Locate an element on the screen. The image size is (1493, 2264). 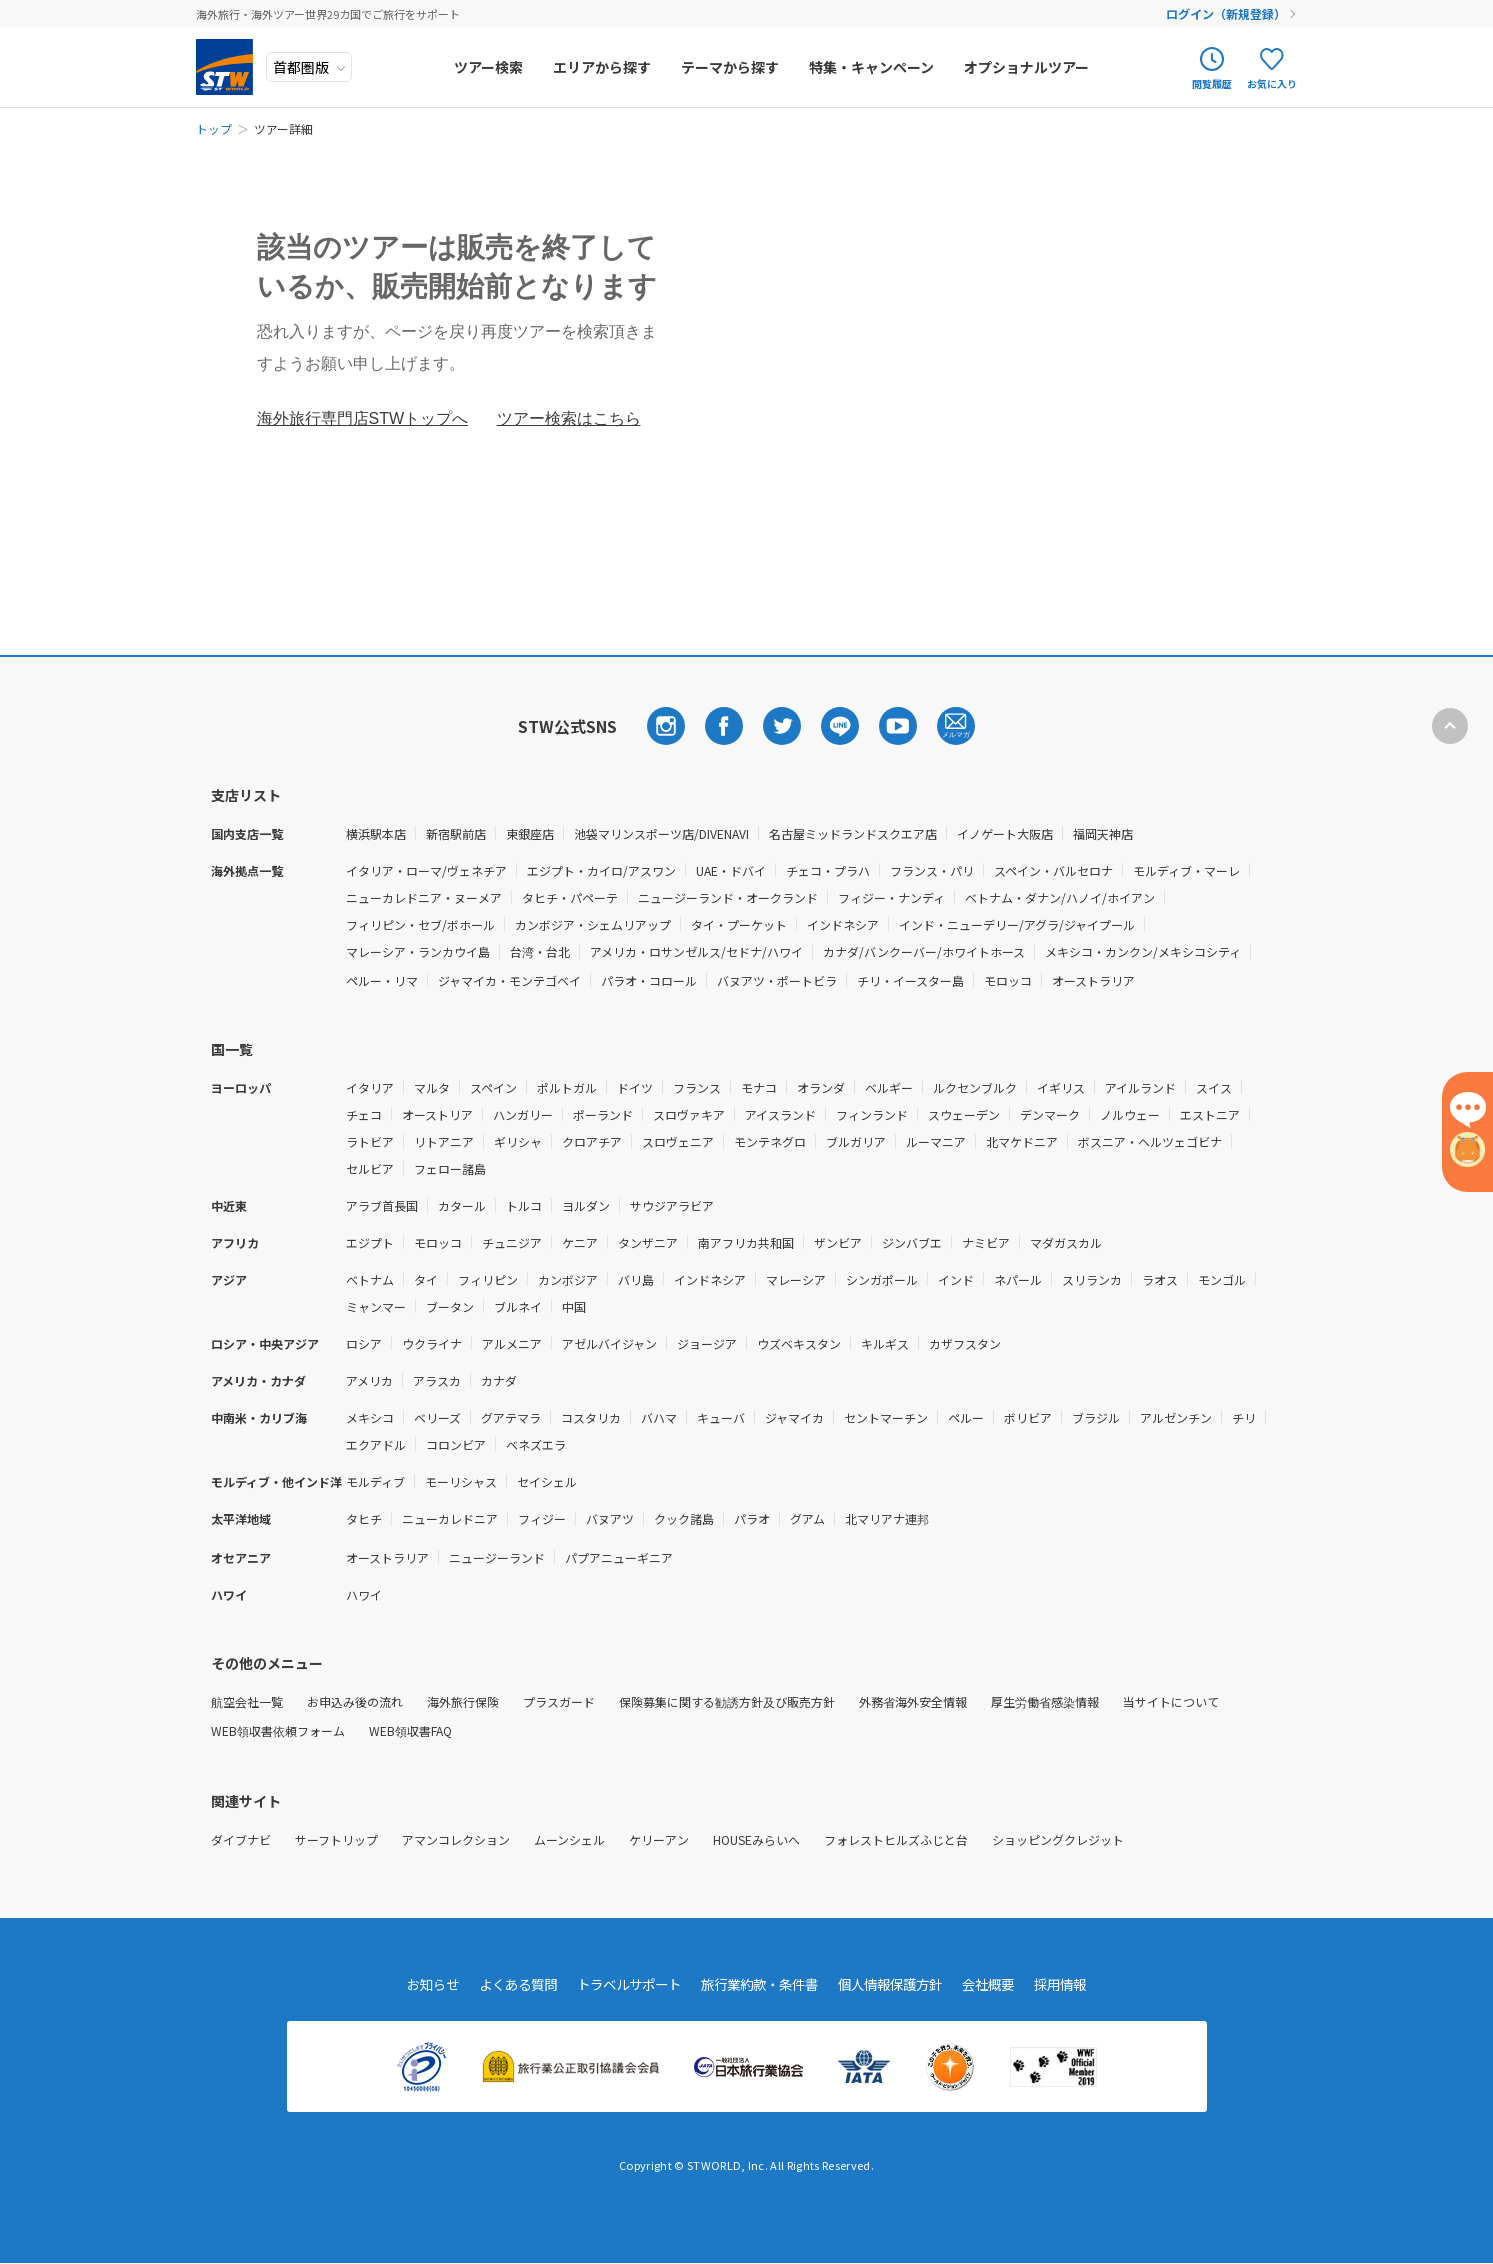
タイ・プーケット is located at coordinates (739, 924).